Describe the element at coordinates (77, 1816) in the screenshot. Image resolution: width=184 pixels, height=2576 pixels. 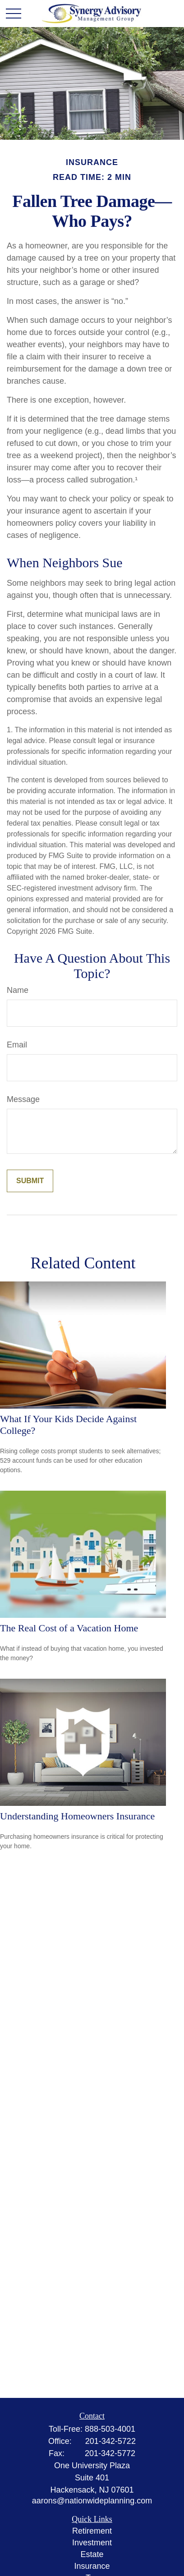
I see `Understanding Homeowners Insurance` at that location.